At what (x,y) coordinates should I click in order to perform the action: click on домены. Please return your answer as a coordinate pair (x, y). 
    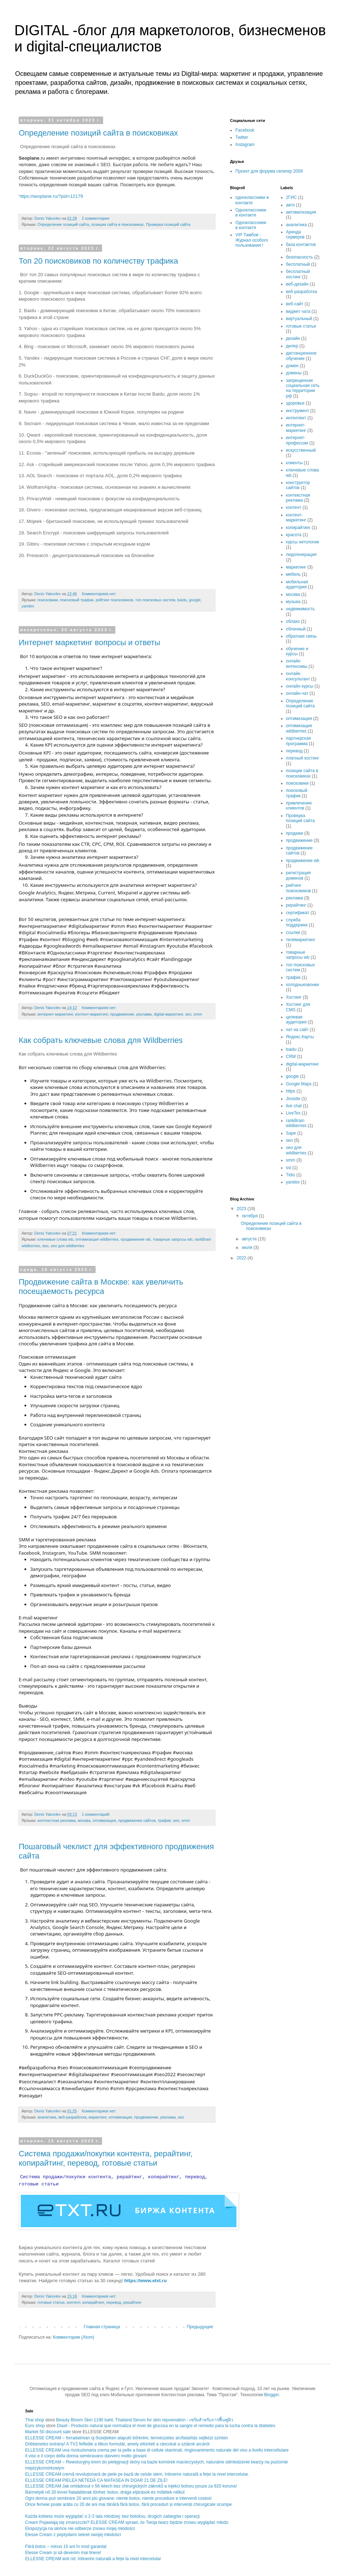
    Looking at the image, I should click on (294, 372).